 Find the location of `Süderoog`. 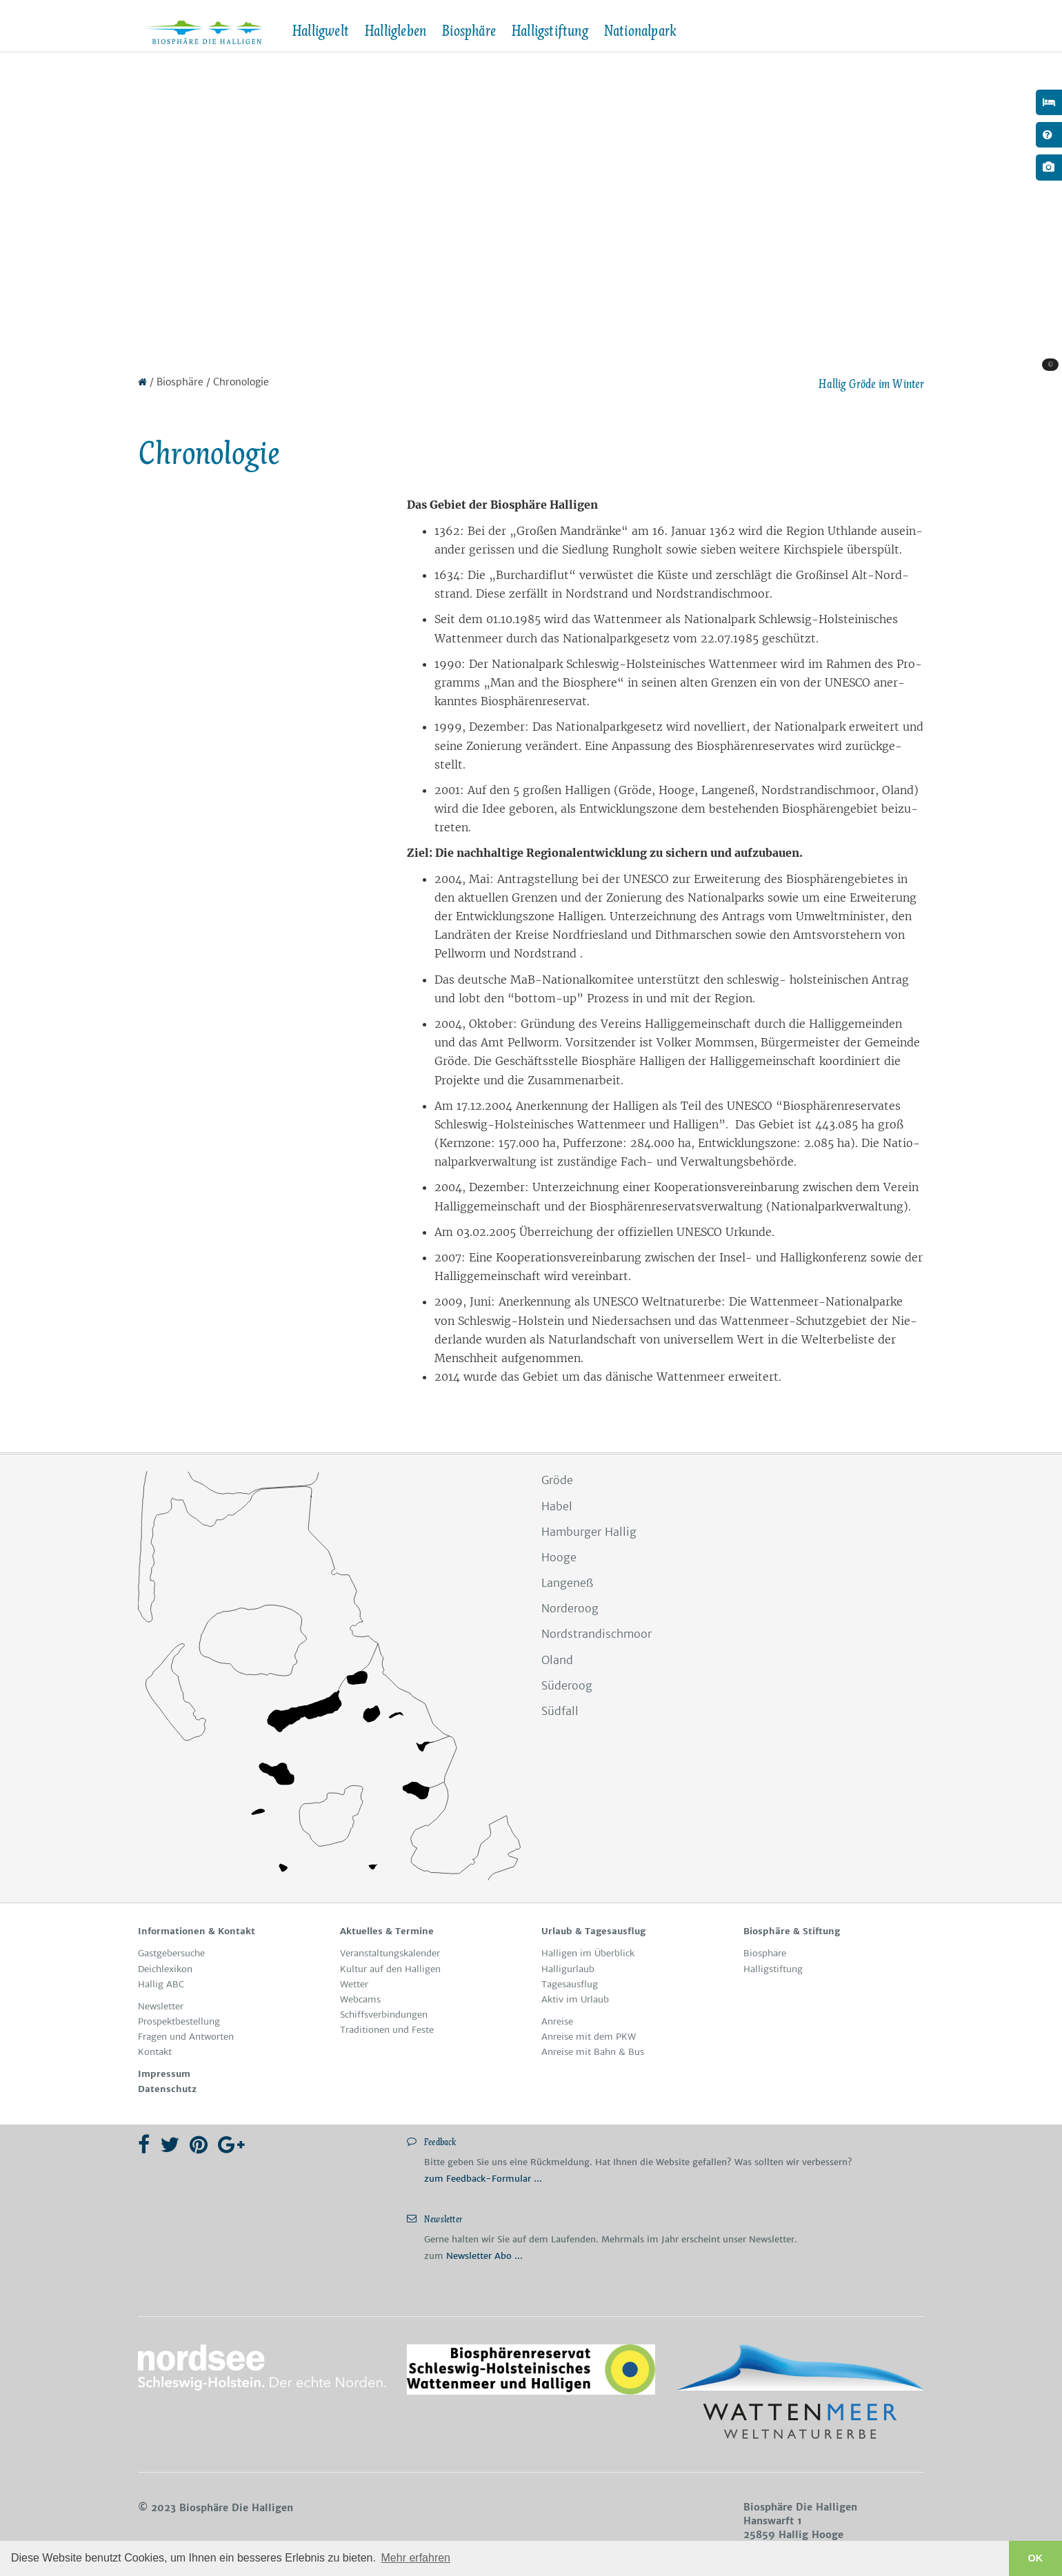

Süderoog is located at coordinates (566, 1685).